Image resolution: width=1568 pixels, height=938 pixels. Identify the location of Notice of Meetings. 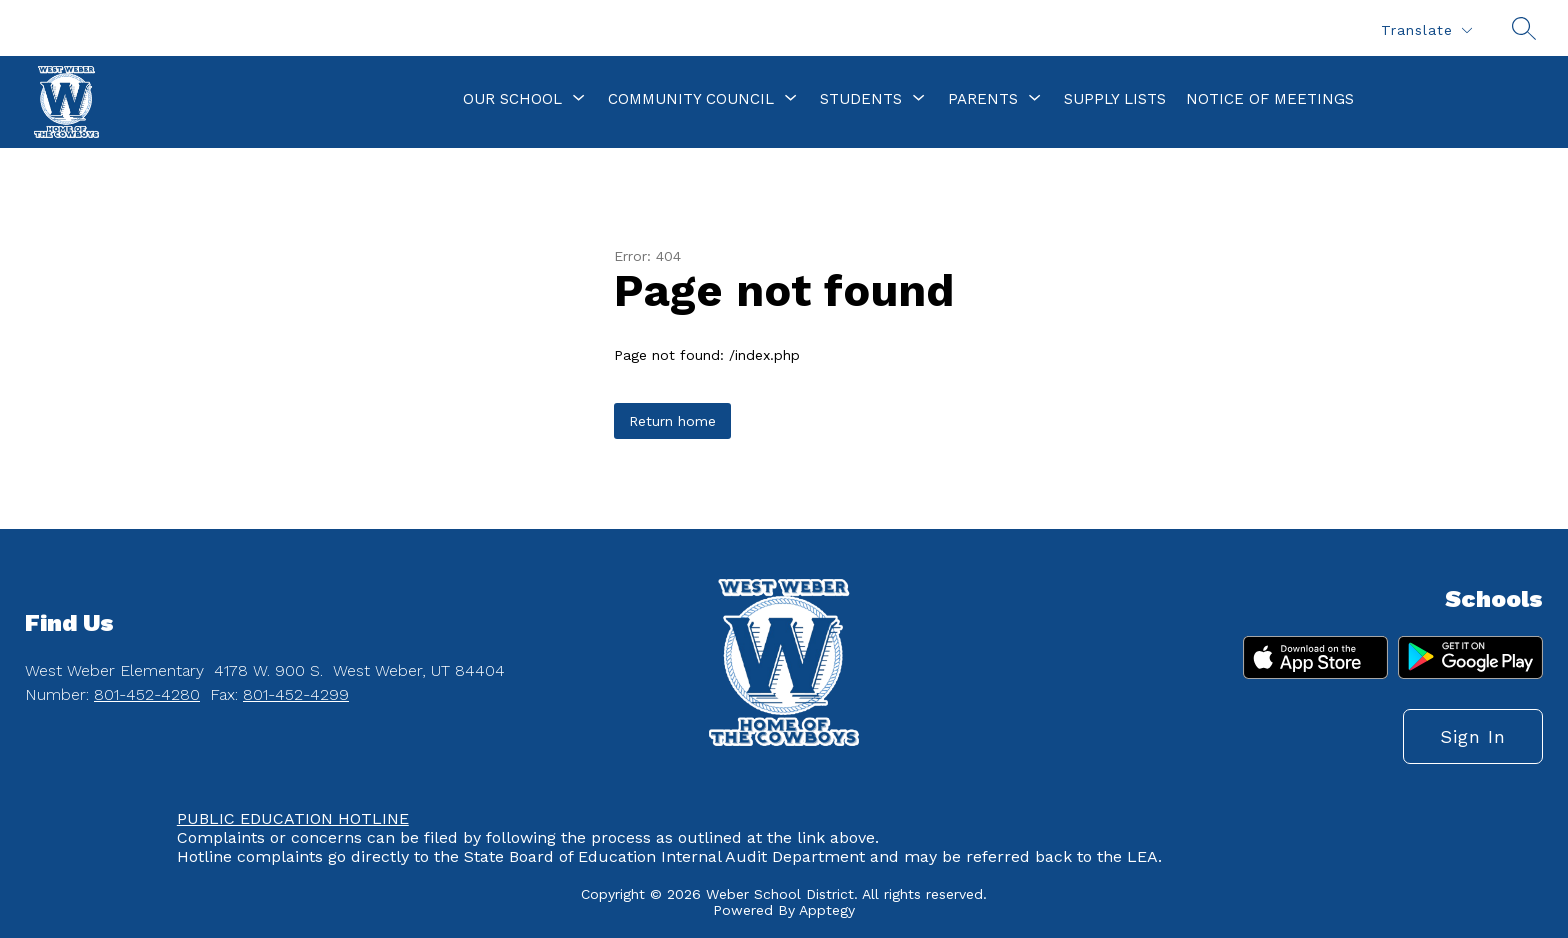
(1270, 99).